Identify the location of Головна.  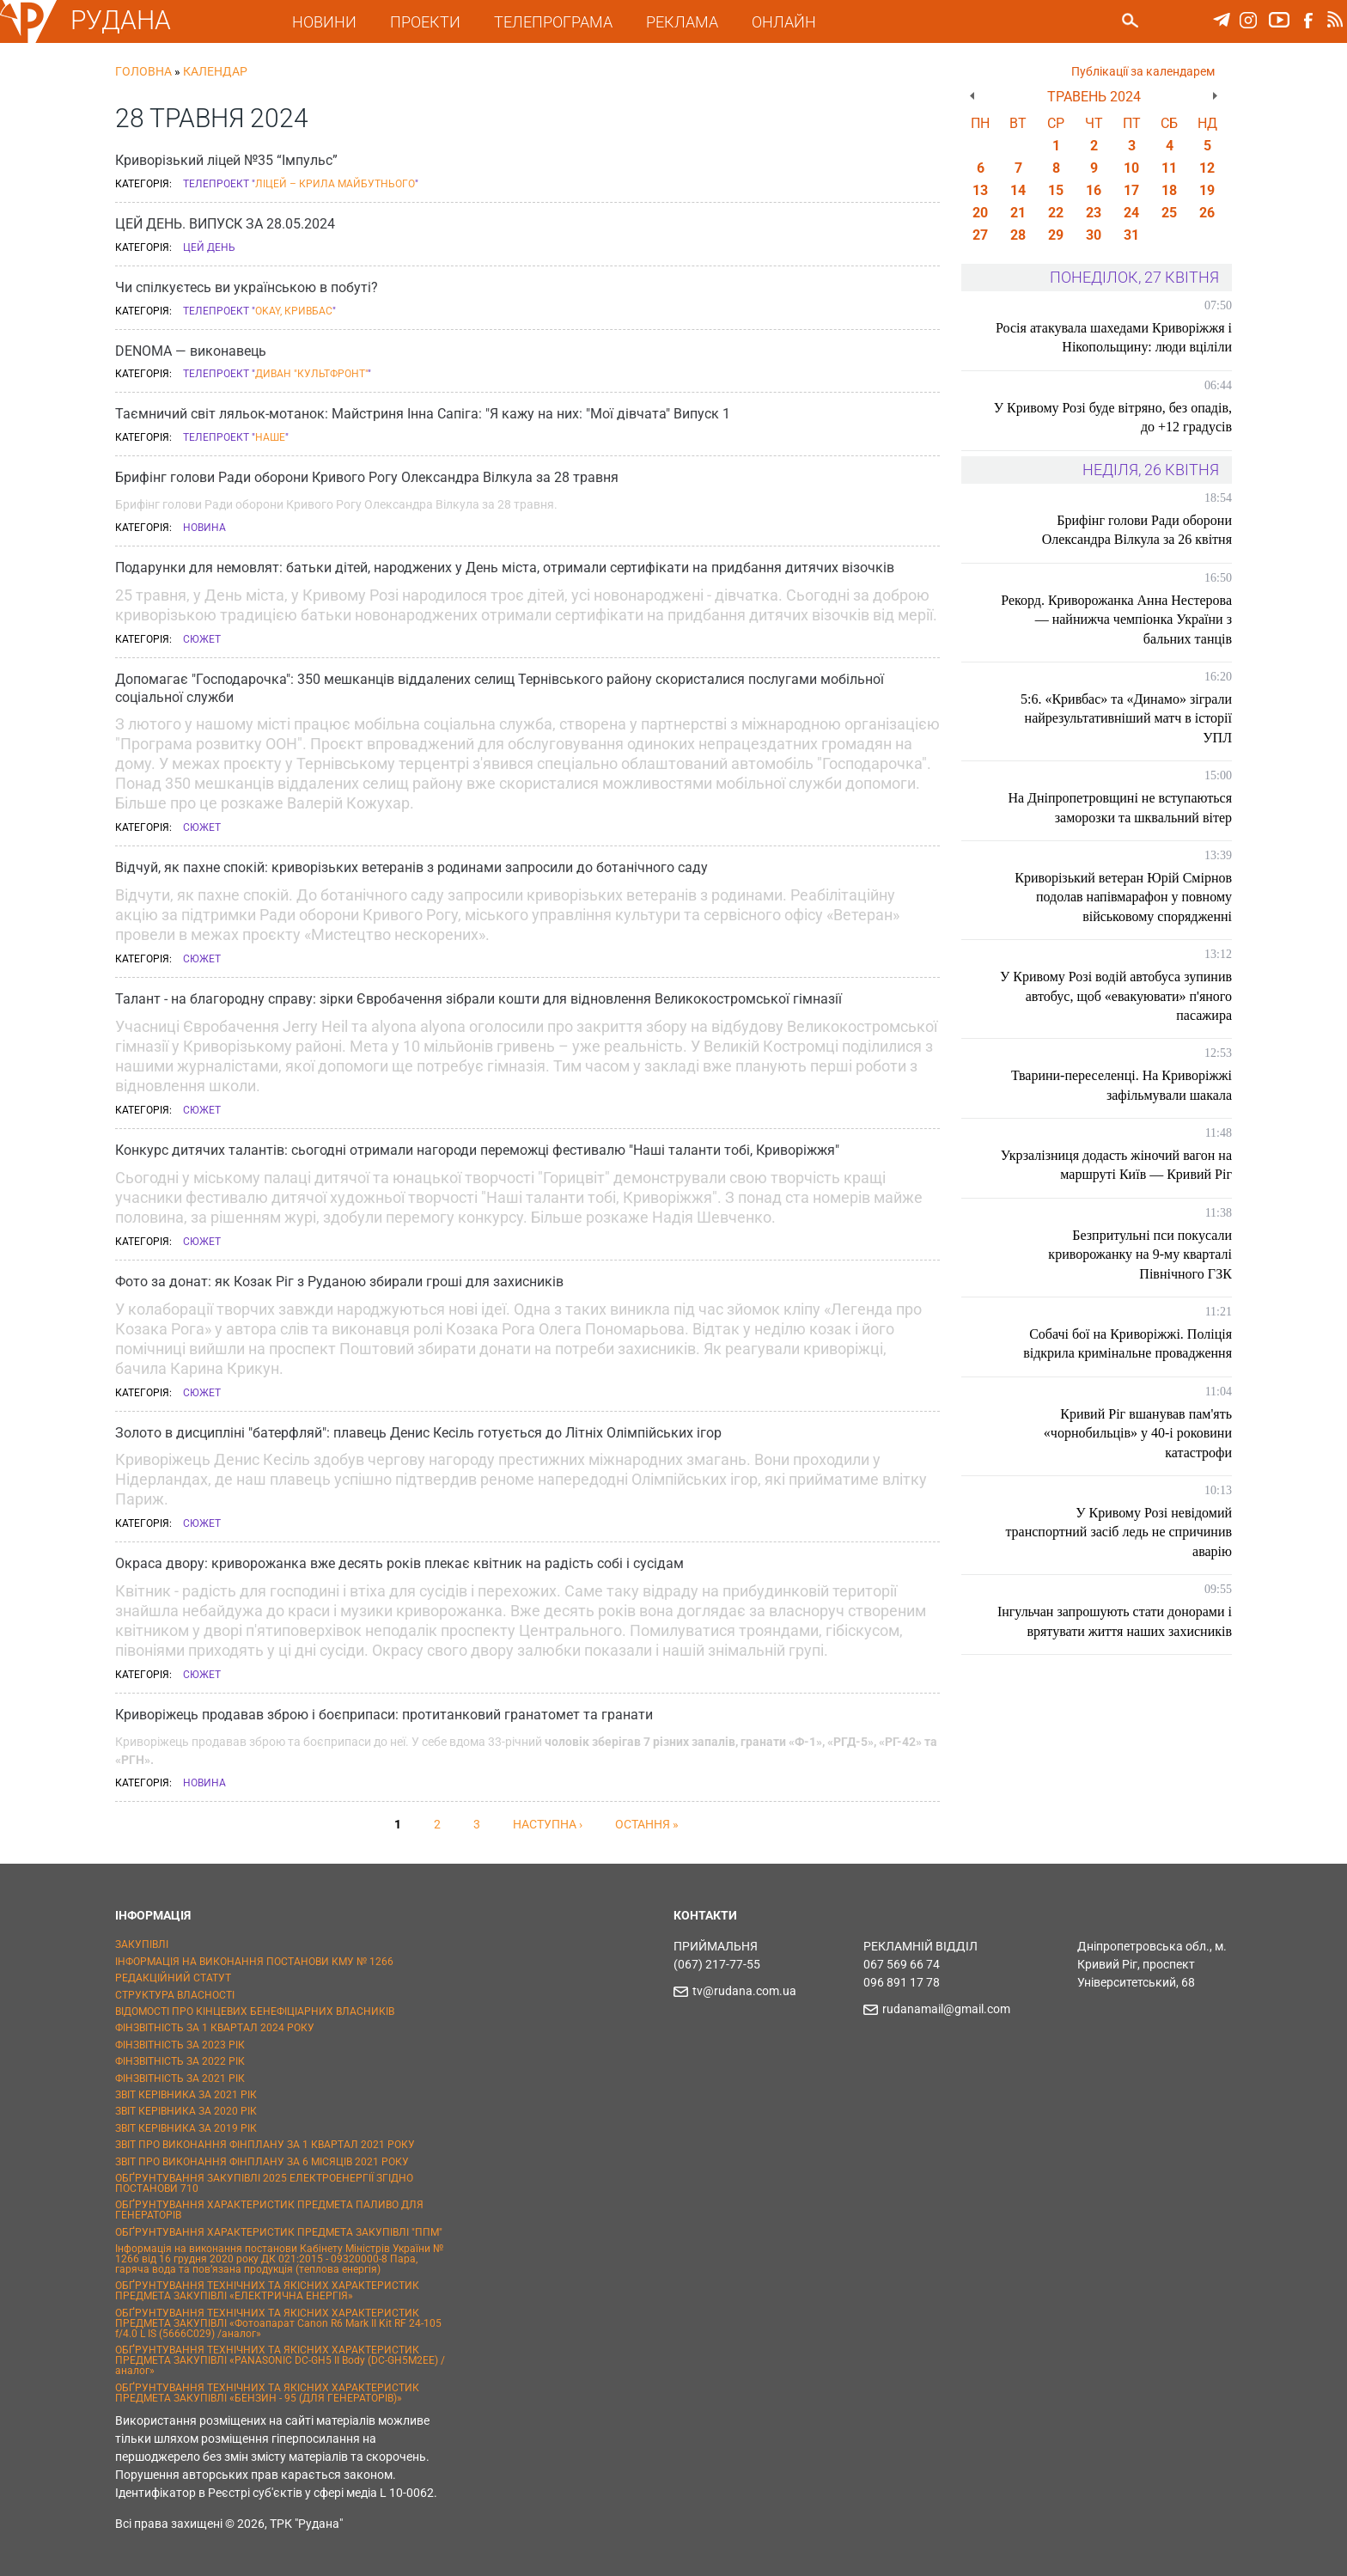
(143, 71).